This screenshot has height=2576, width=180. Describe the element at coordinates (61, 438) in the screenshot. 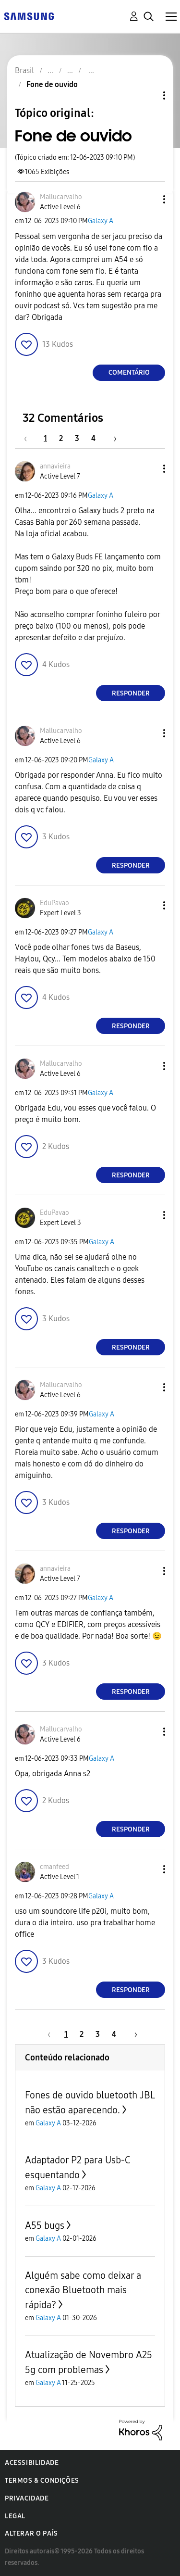

I see `2 [Página 2]` at that location.